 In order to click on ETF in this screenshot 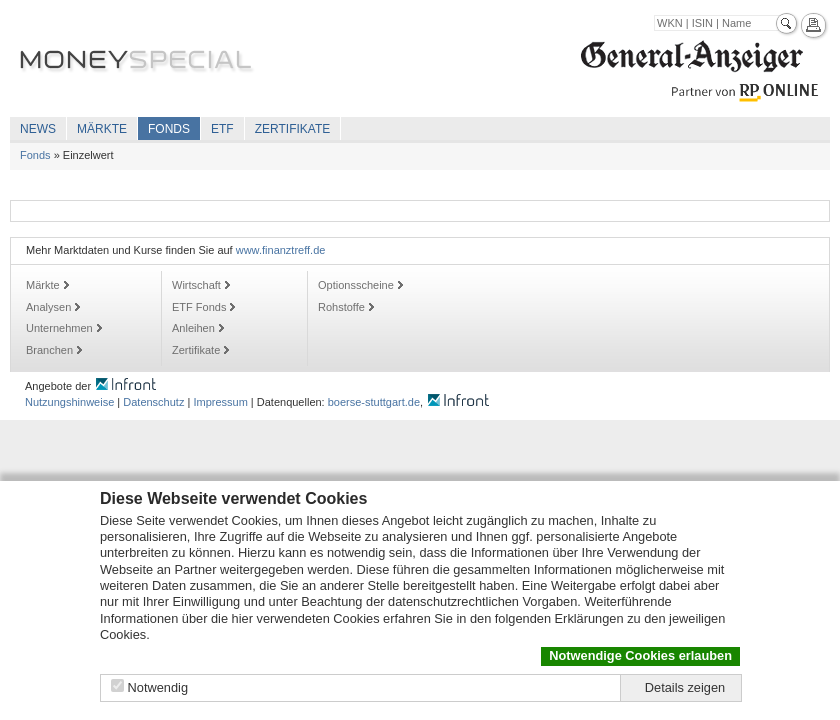, I will do `click(222, 129)`.